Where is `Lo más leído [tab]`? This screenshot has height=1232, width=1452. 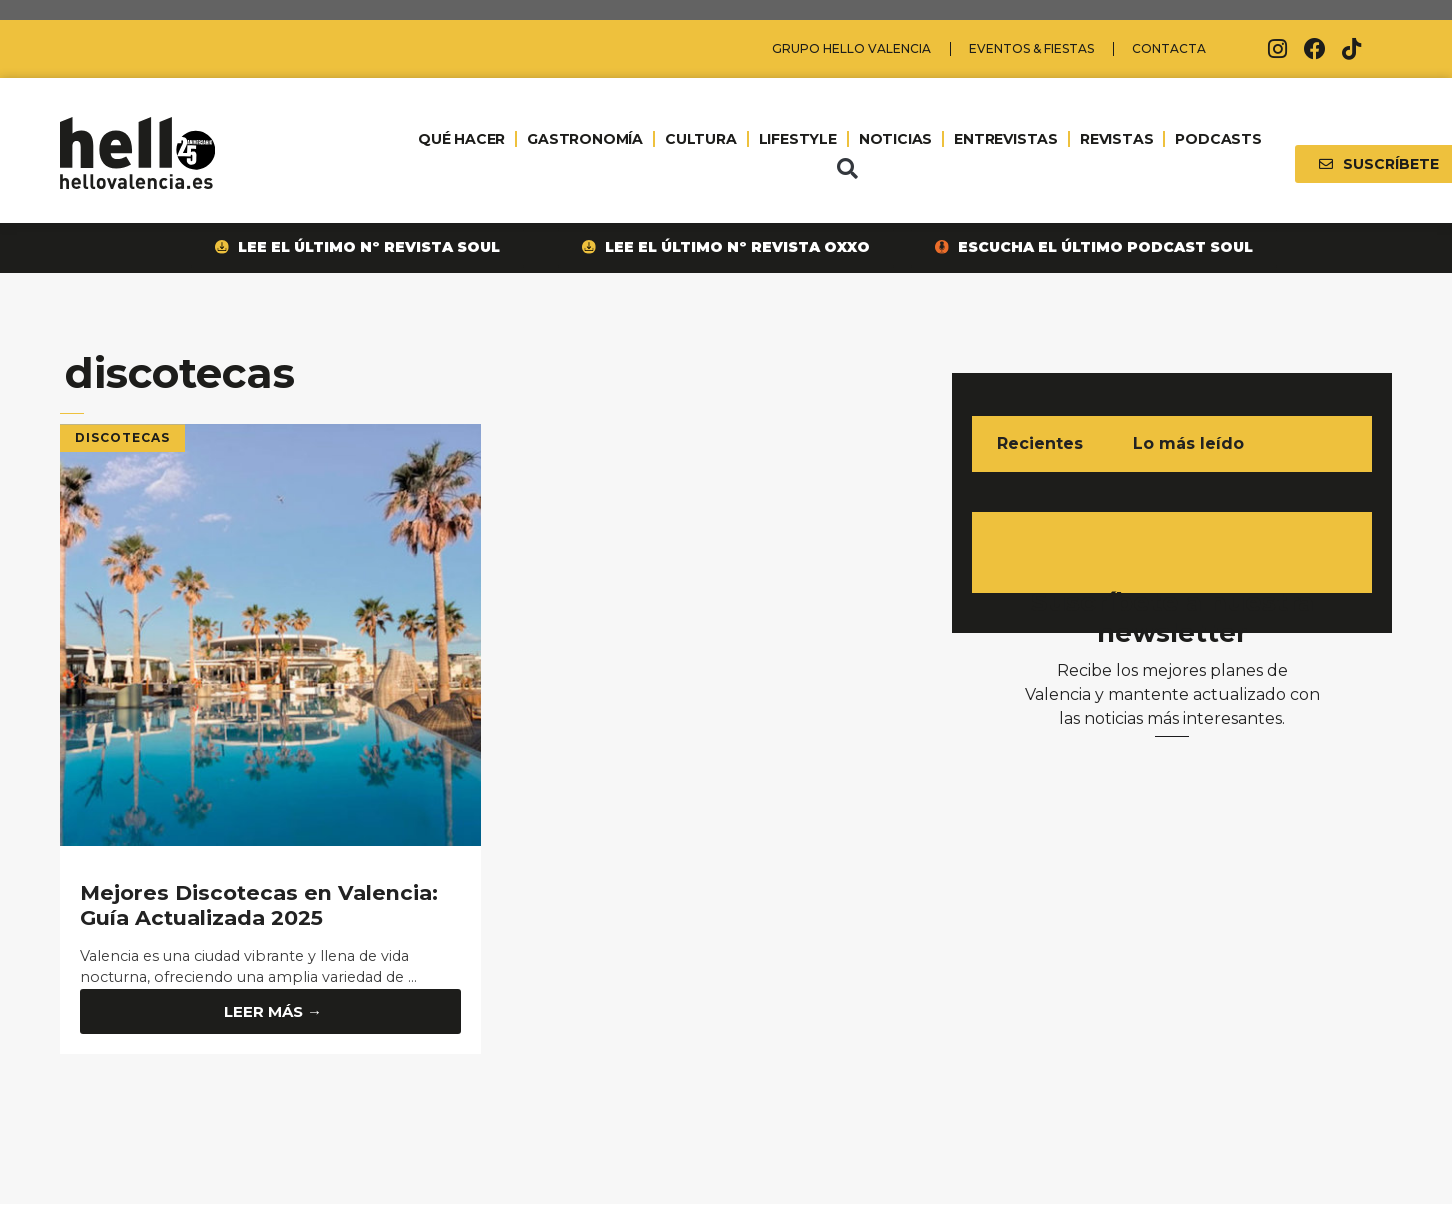
Lo más leído [tab] is located at coordinates (1188, 443).